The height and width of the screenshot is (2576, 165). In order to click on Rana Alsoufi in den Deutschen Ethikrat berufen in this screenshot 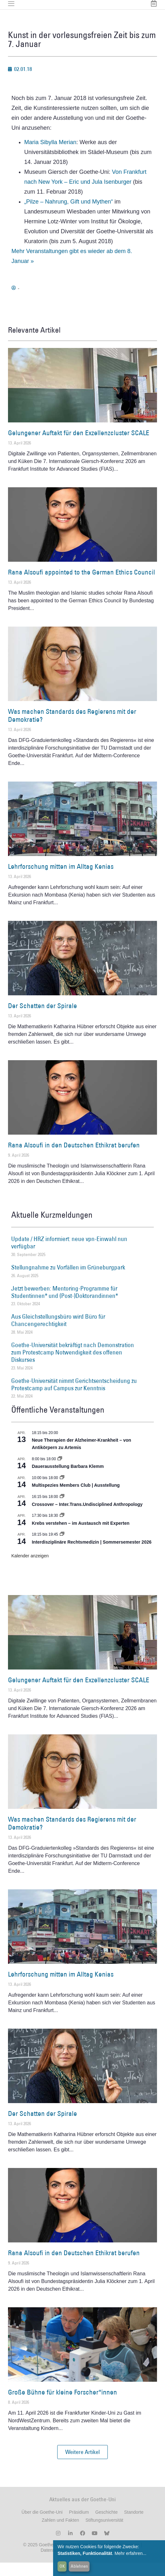, I will do `click(74, 1158)`.